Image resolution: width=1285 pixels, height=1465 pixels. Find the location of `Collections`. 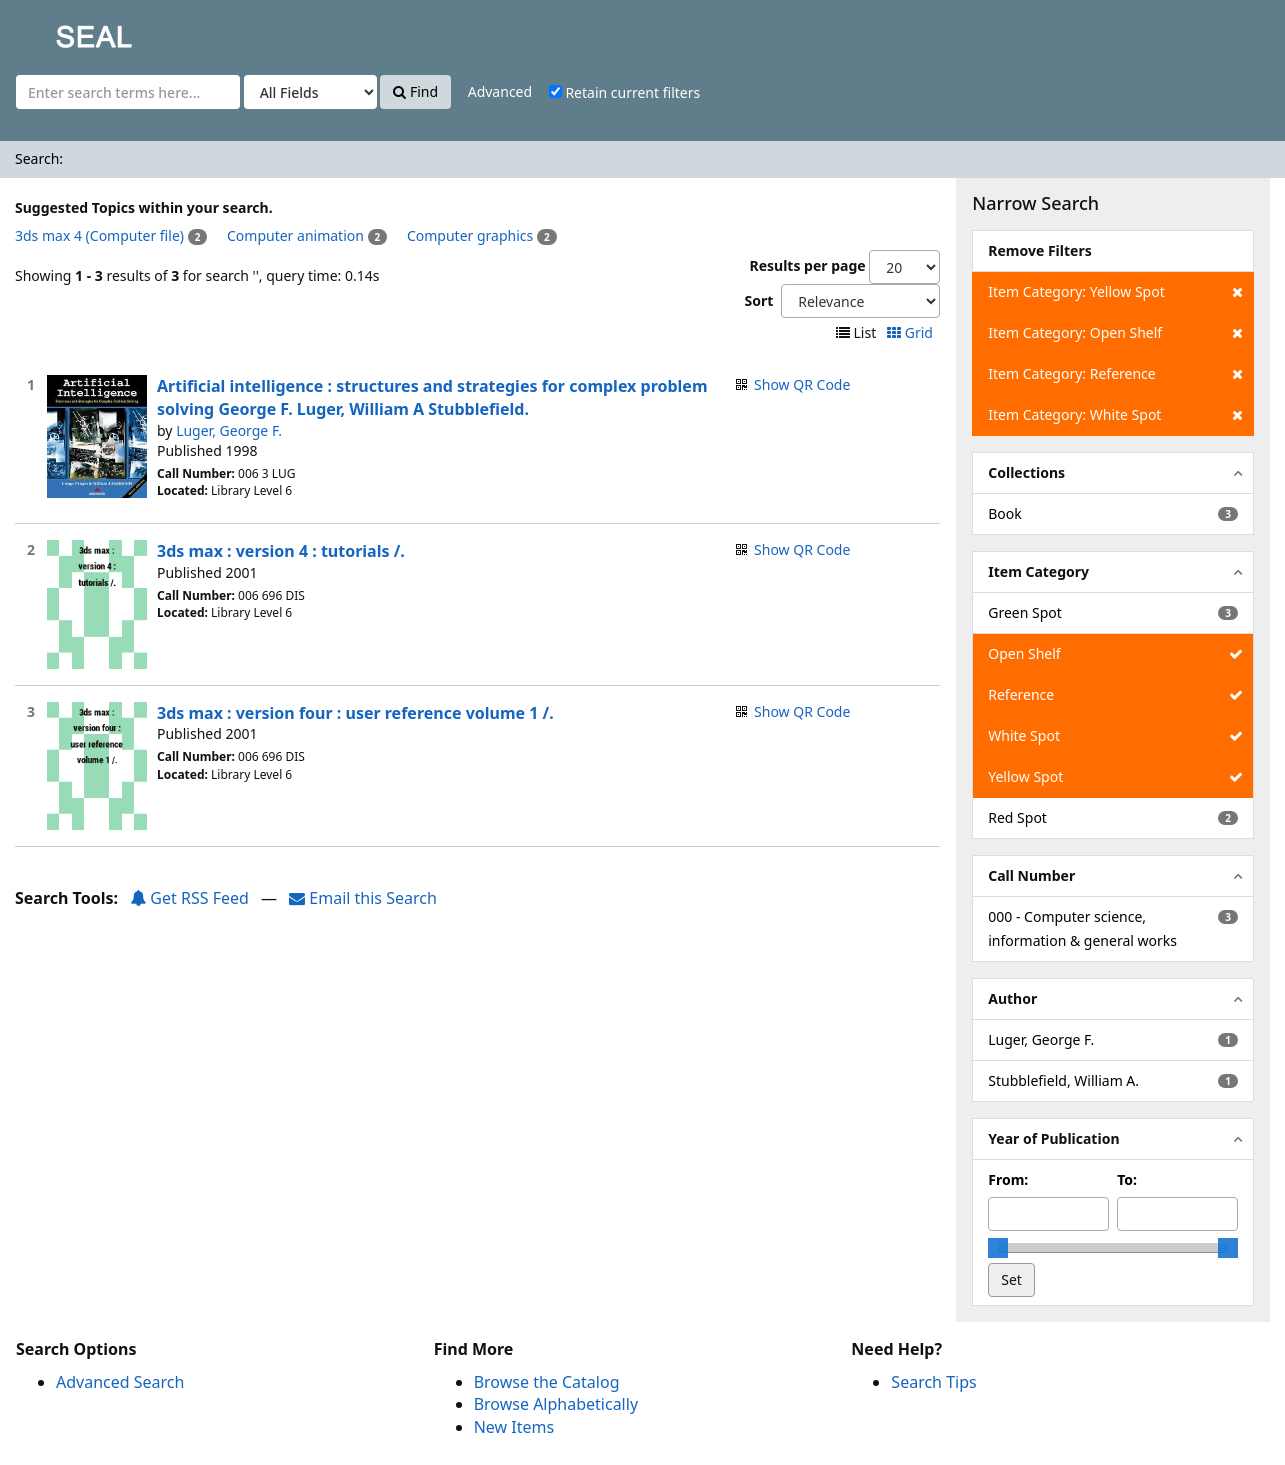

Collections is located at coordinates (1026, 472).